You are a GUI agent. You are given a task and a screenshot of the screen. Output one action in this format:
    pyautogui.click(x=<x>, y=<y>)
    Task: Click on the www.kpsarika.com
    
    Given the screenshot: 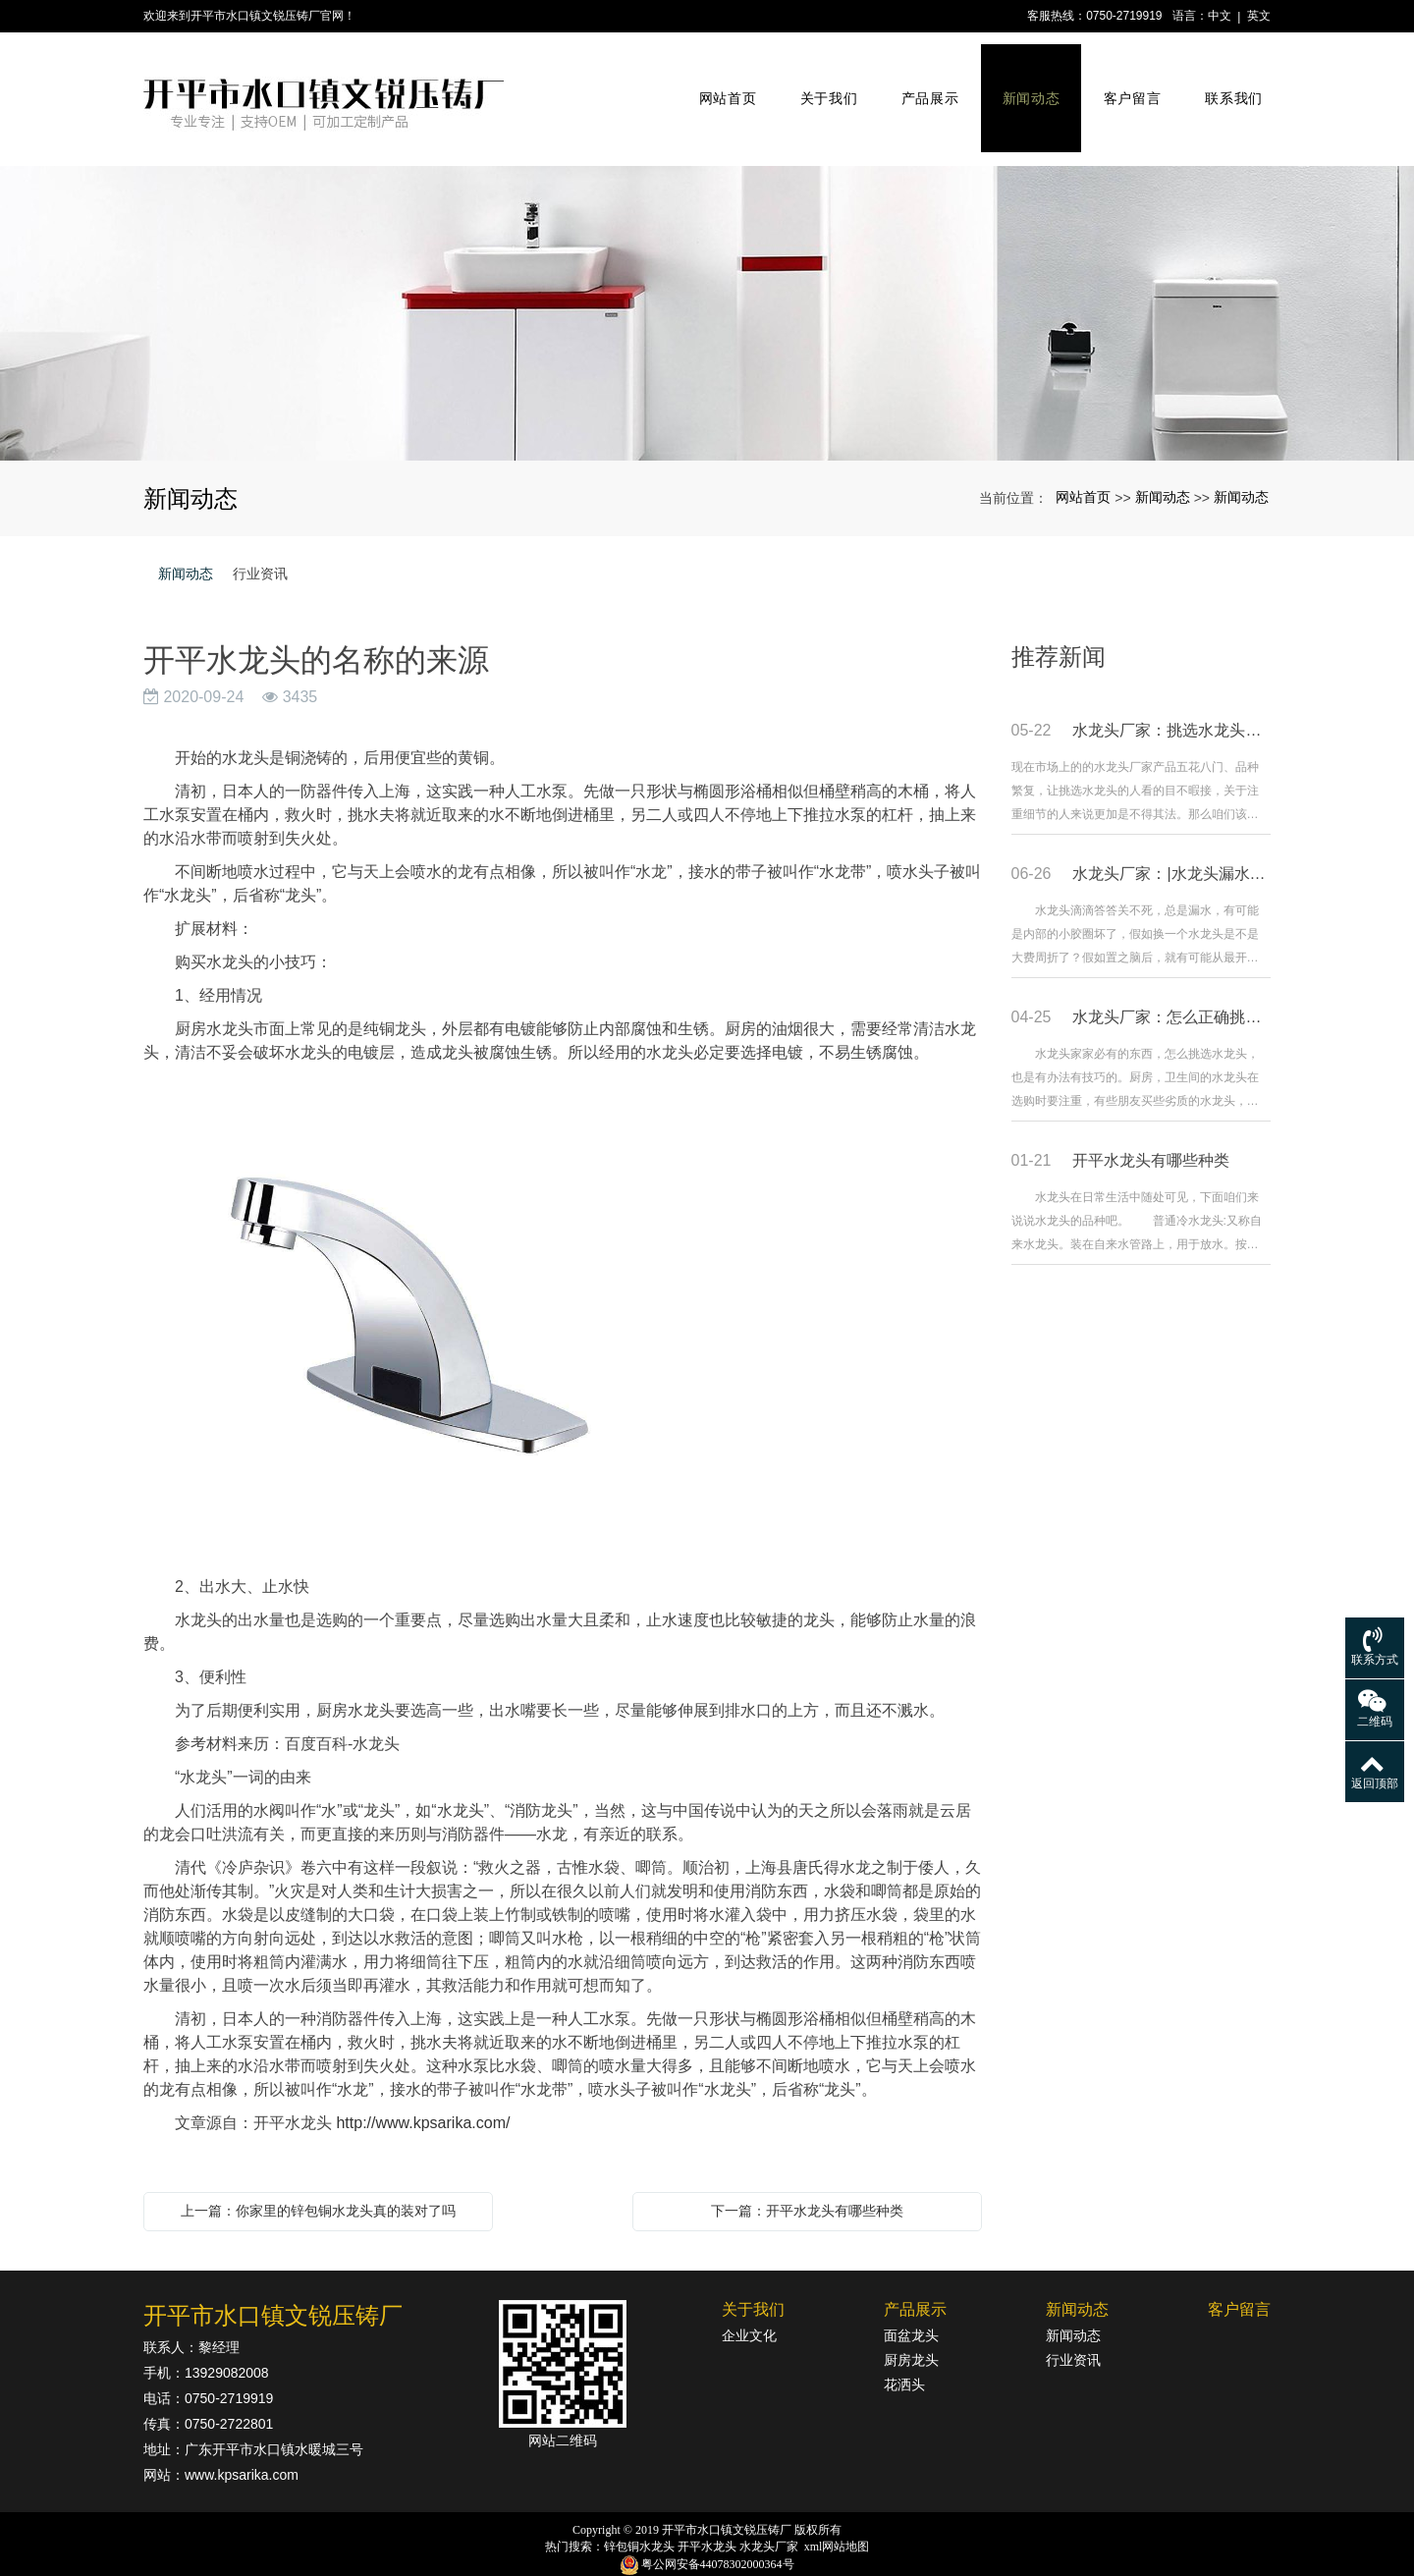 What is the action you would take?
    pyautogui.click(x=242, y=2449)
    